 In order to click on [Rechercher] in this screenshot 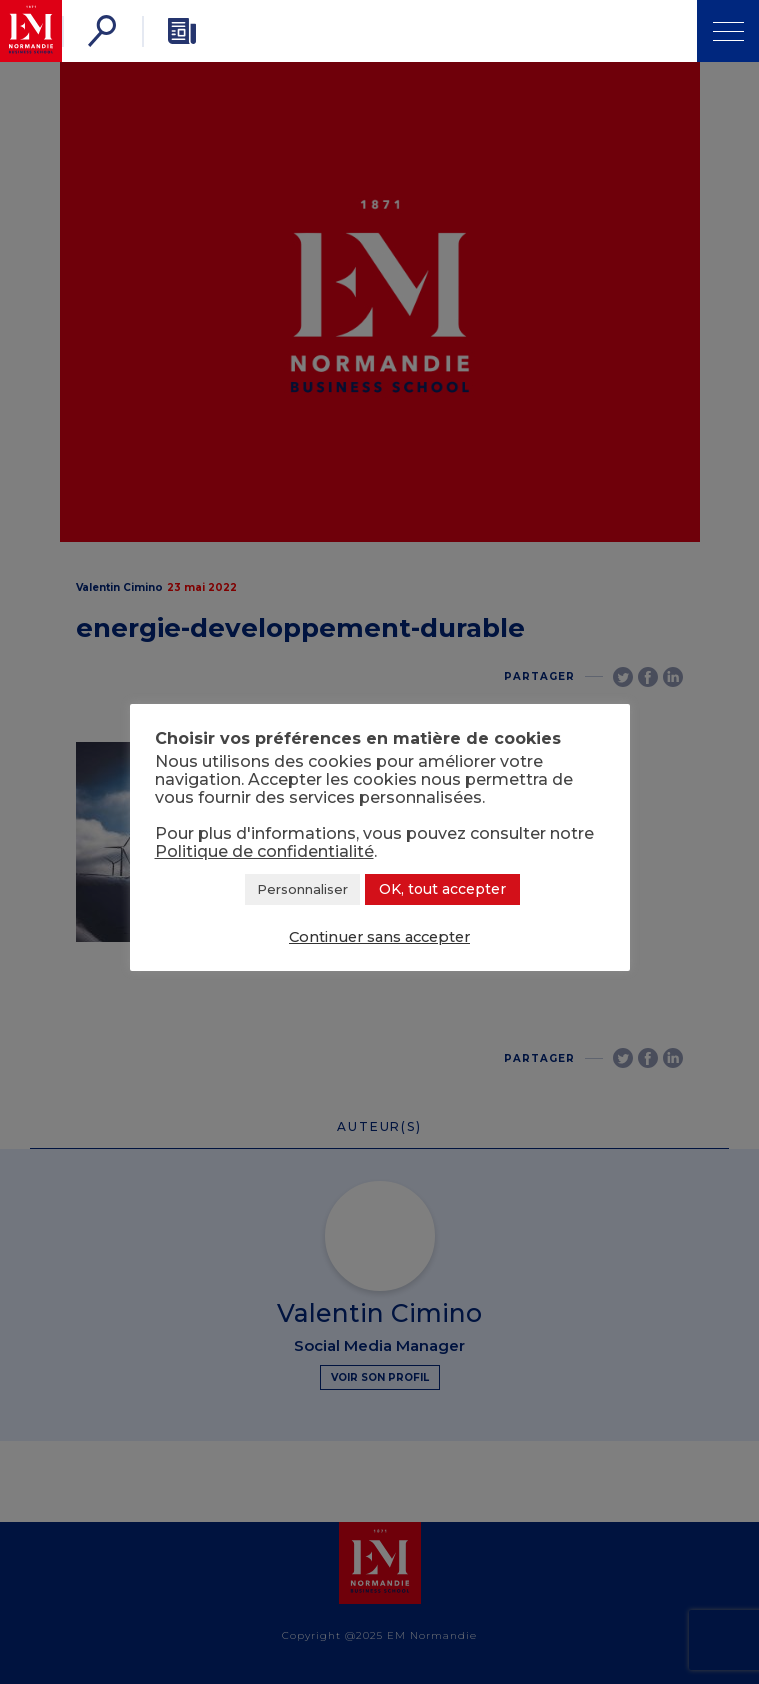, I will do `click(102, 31)`.